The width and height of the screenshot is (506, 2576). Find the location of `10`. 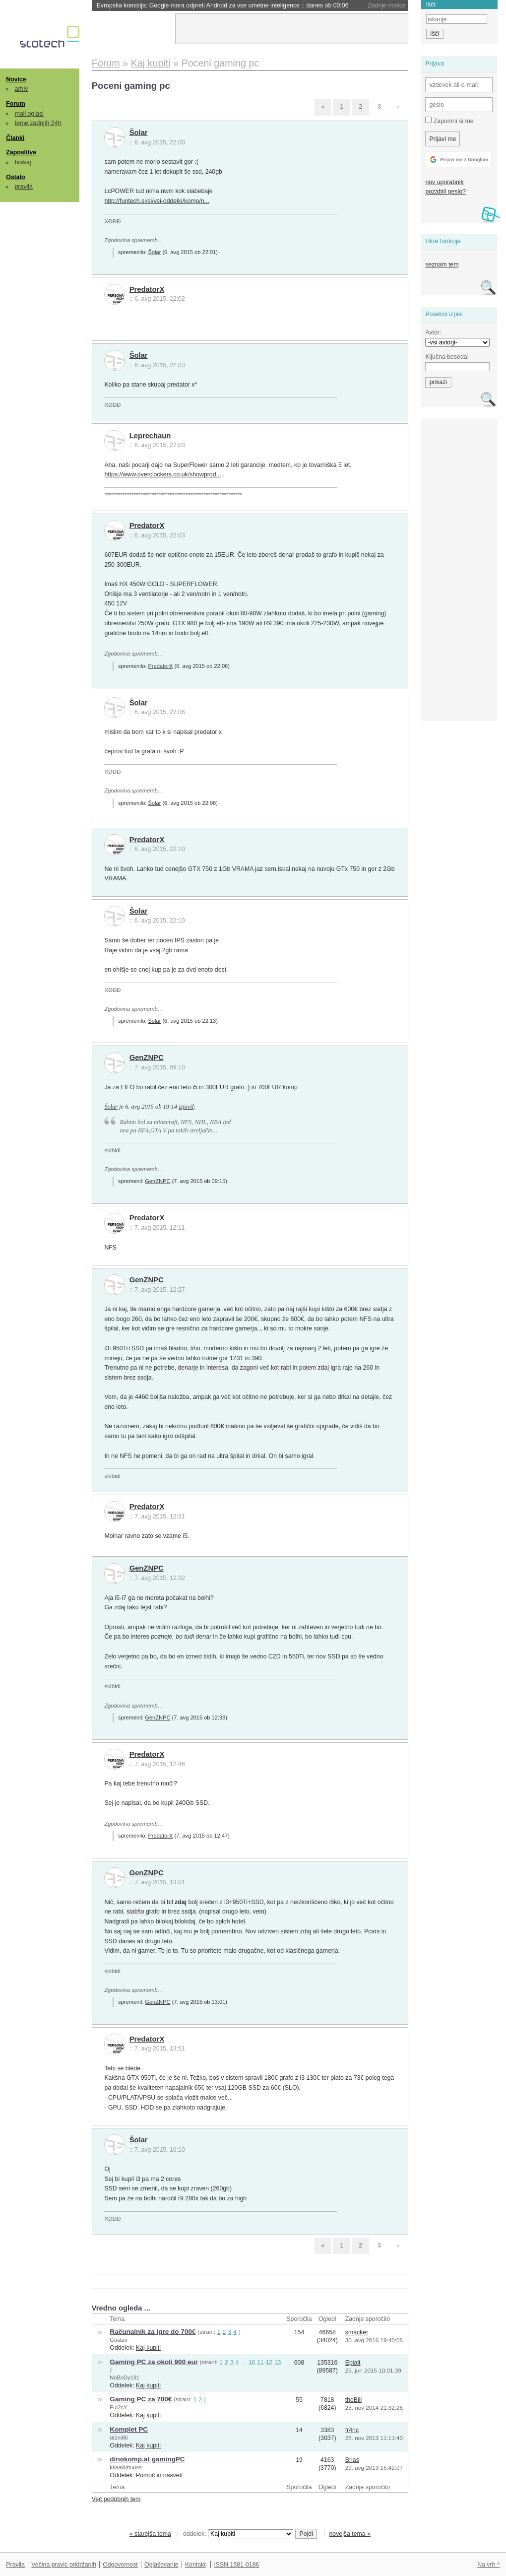

10 is located at coordinates (252, 2362).